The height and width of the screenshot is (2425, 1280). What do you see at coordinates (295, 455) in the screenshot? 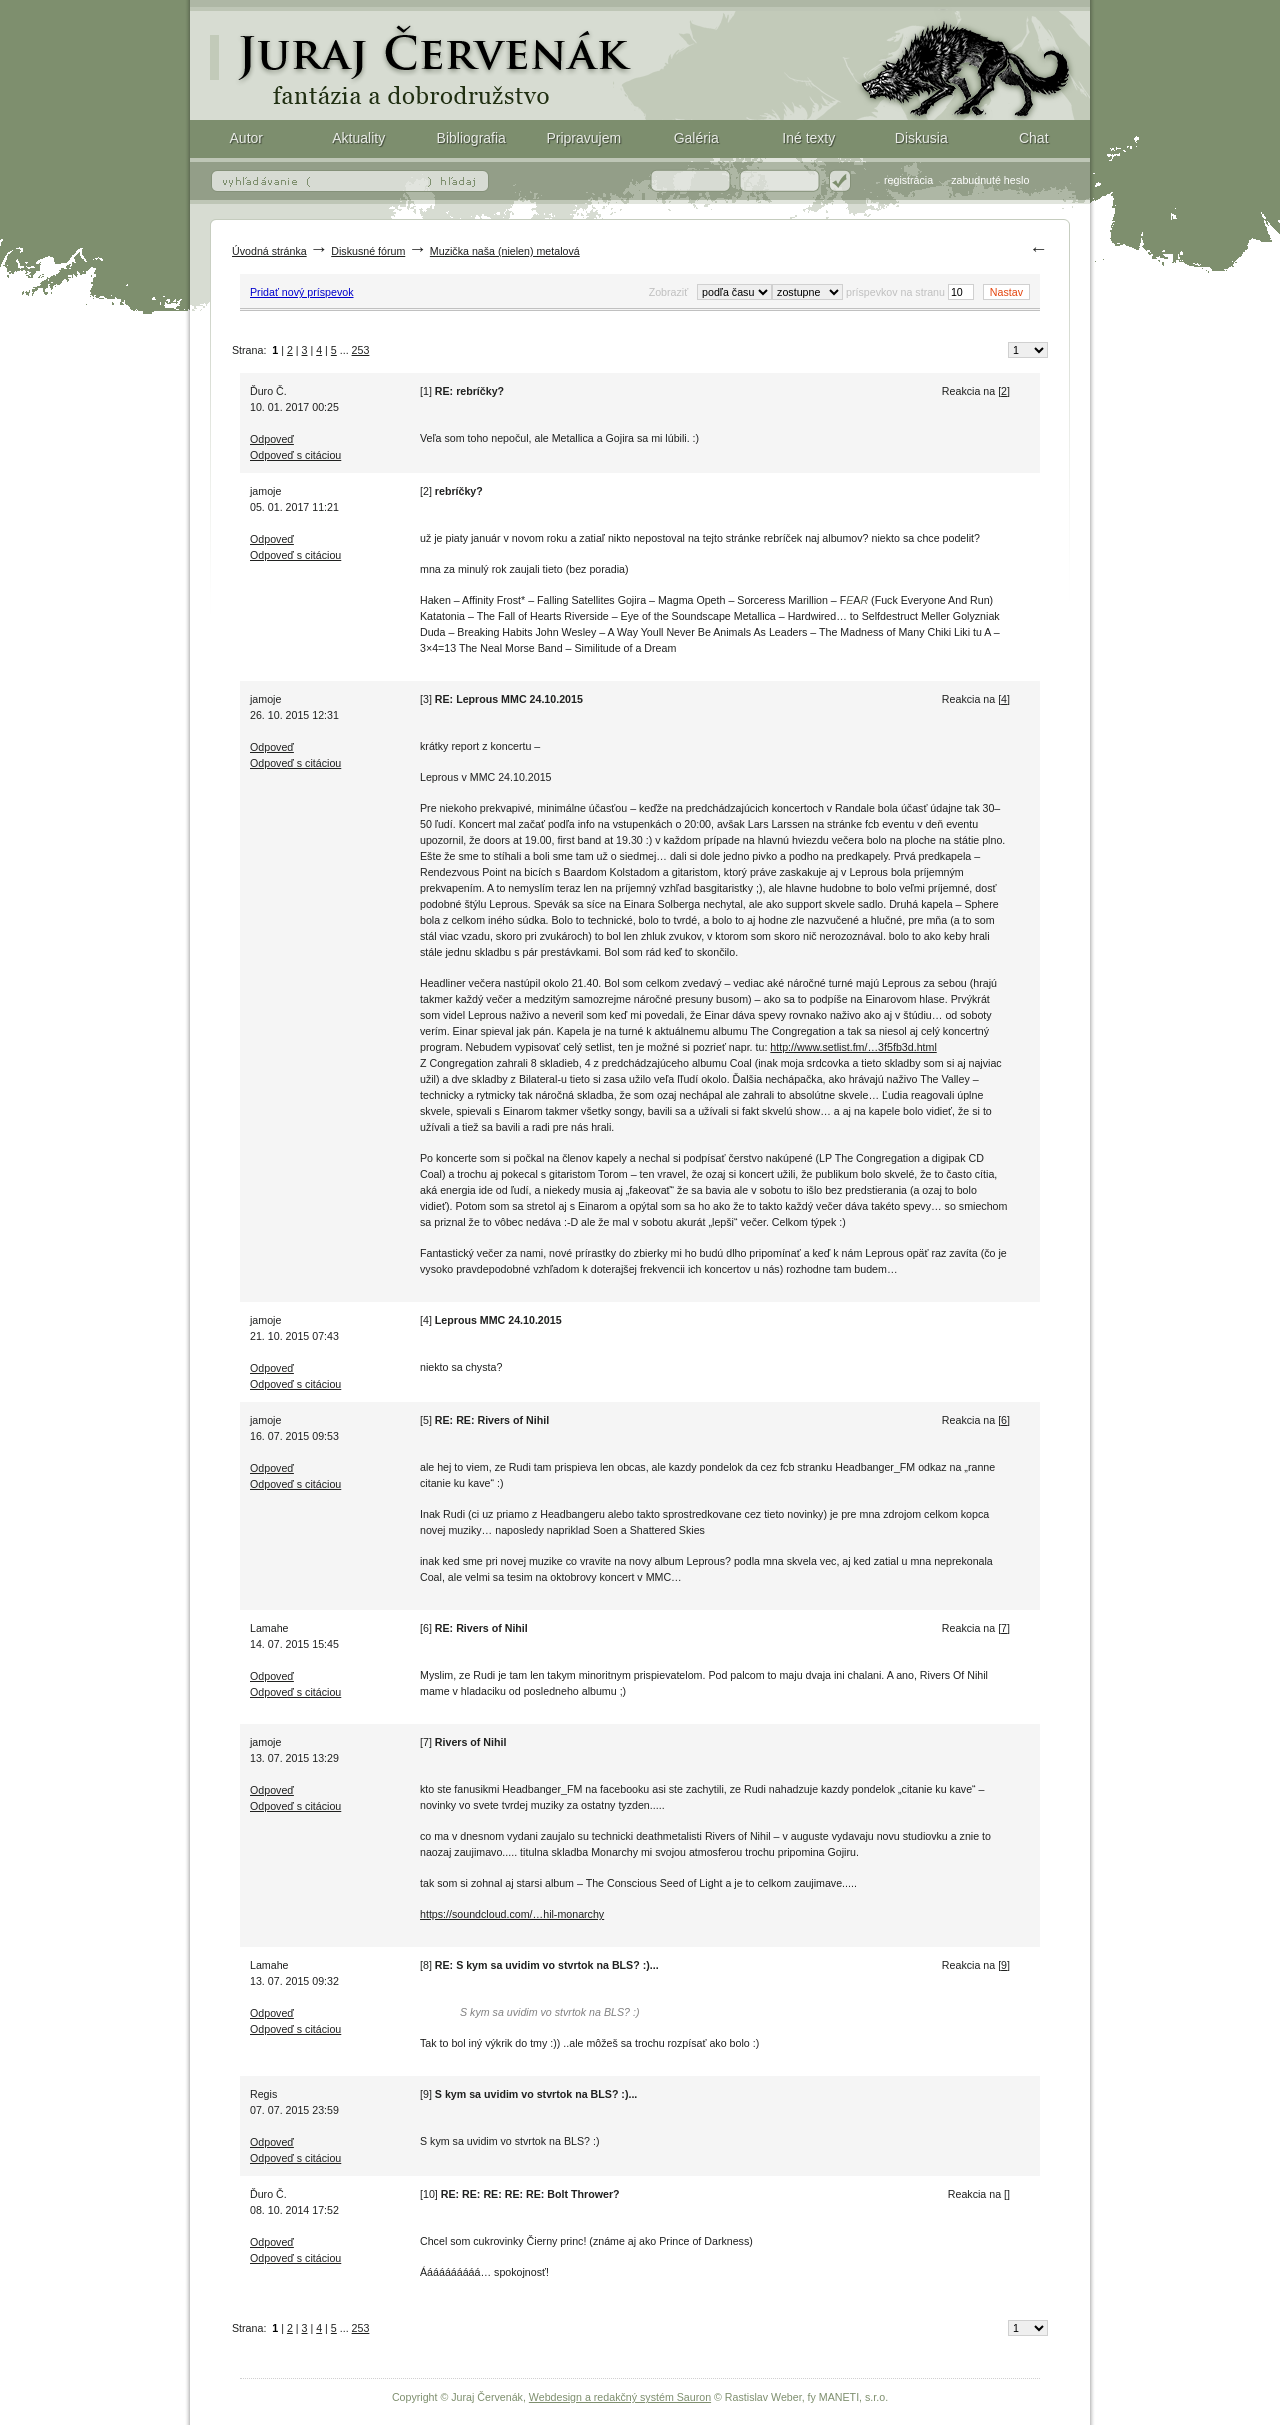
I see `Odpoveď s citáciou` at bounding box center [295, 455].